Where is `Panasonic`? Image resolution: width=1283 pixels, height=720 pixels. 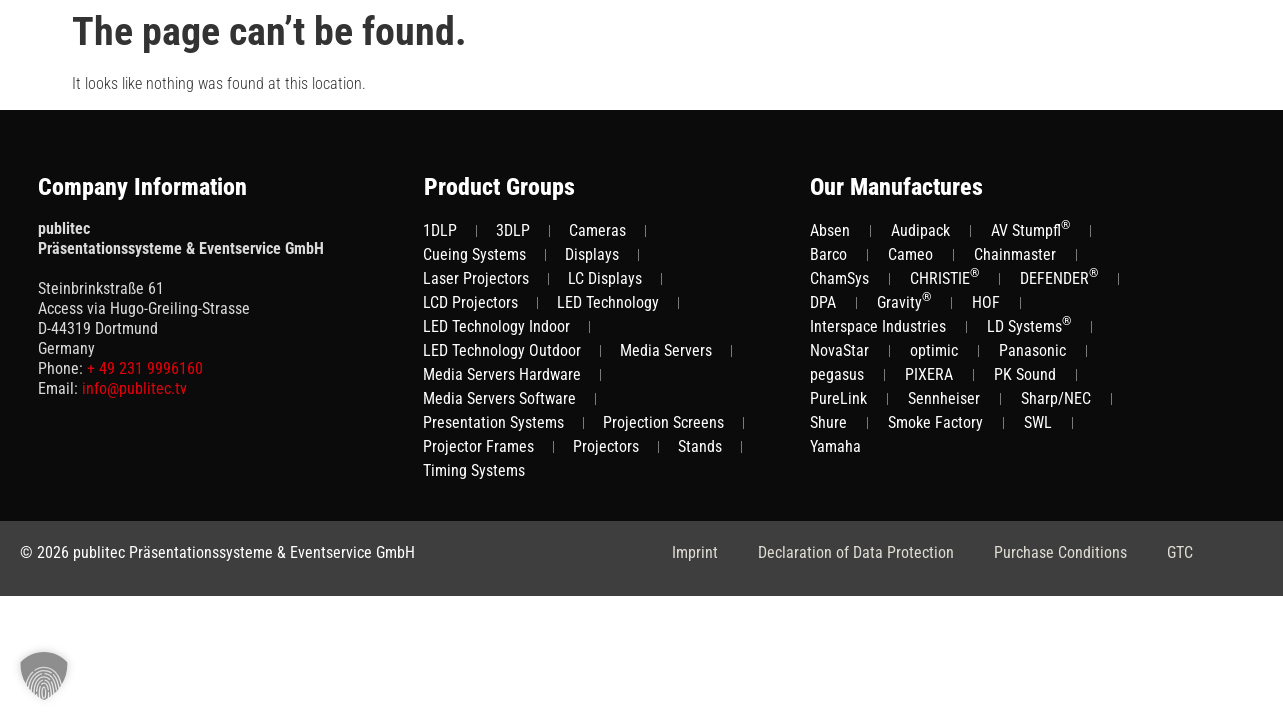
Panasonic is located at coordinates (1032, 350).